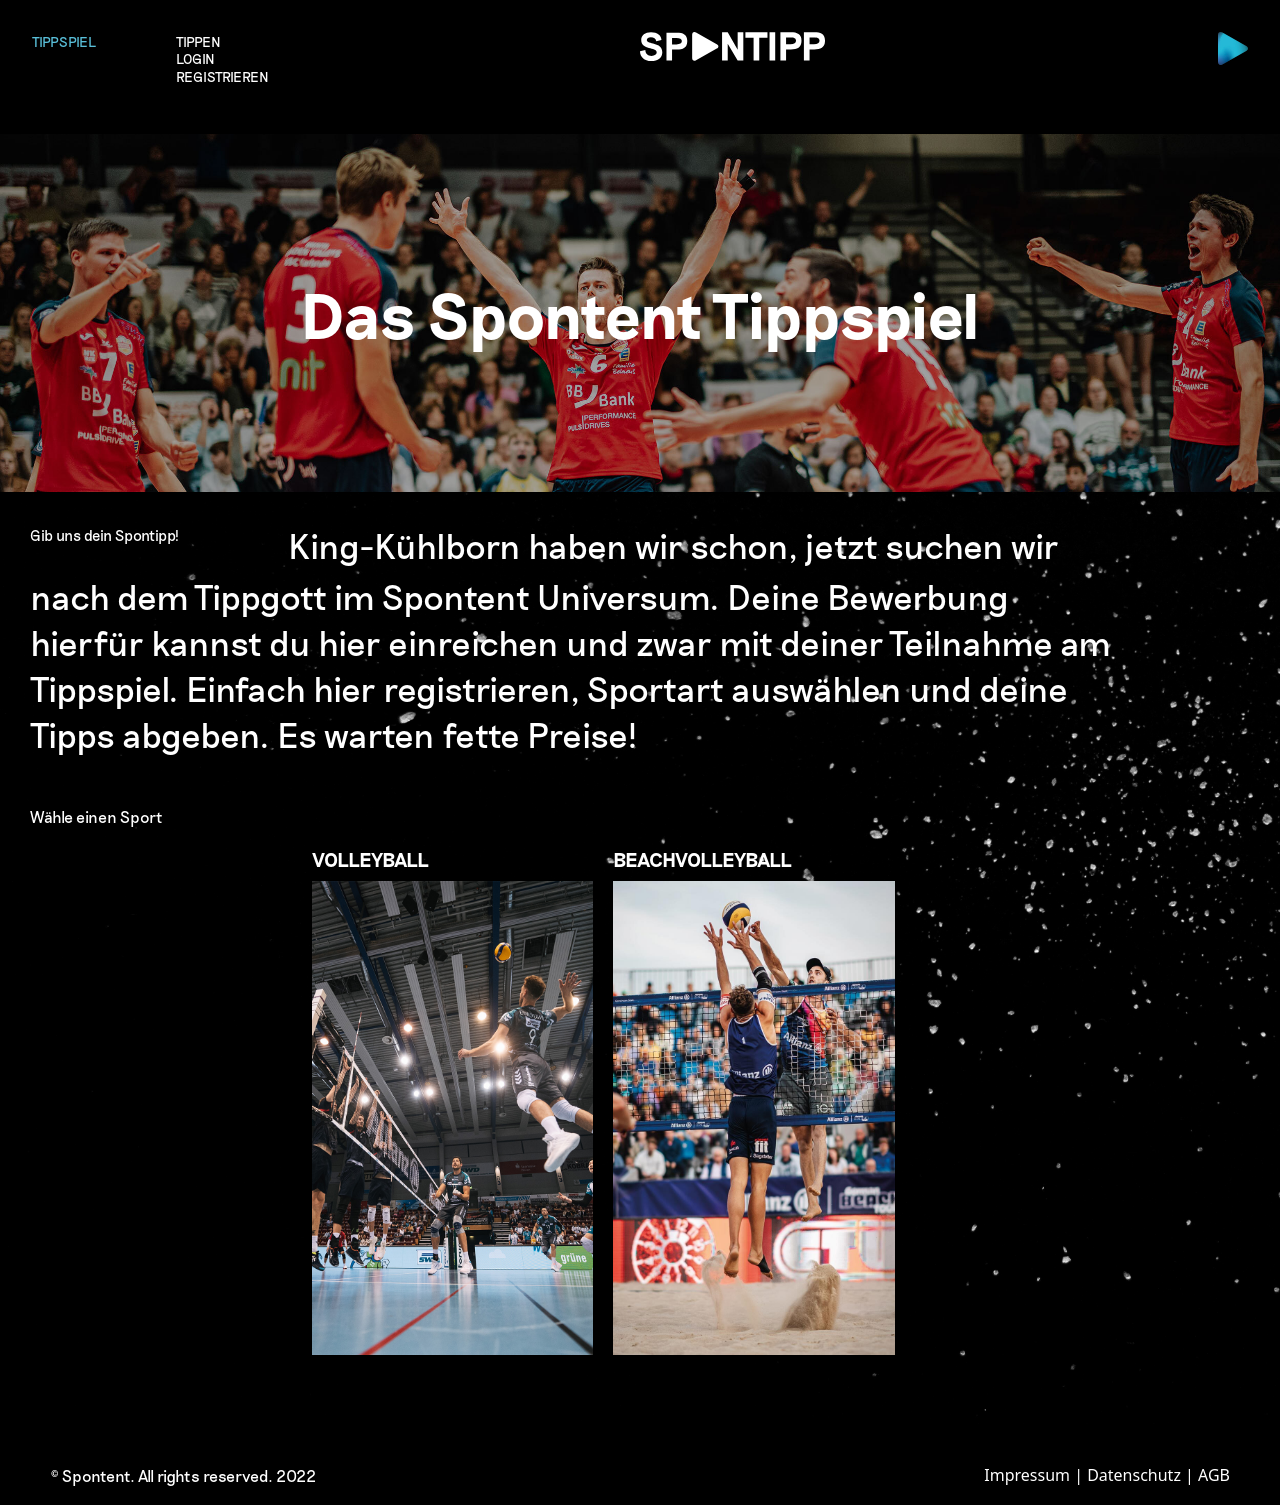 This screenshot has width=1280, height=1505. What do you see at coordinates (453, 1101) in the screenshot?
I see `Volleyball` at bounding box center [453, 1101].